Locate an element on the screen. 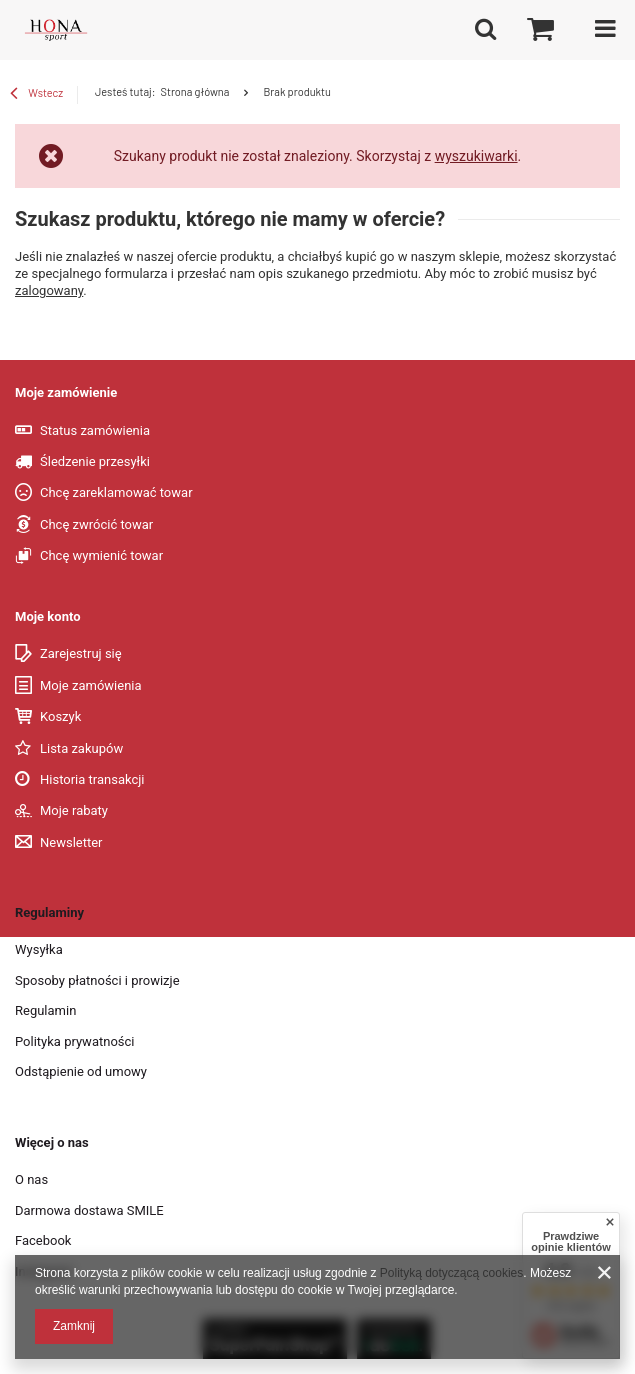  Sposoby płatności i prowizje is located at coordinates (97, 980).